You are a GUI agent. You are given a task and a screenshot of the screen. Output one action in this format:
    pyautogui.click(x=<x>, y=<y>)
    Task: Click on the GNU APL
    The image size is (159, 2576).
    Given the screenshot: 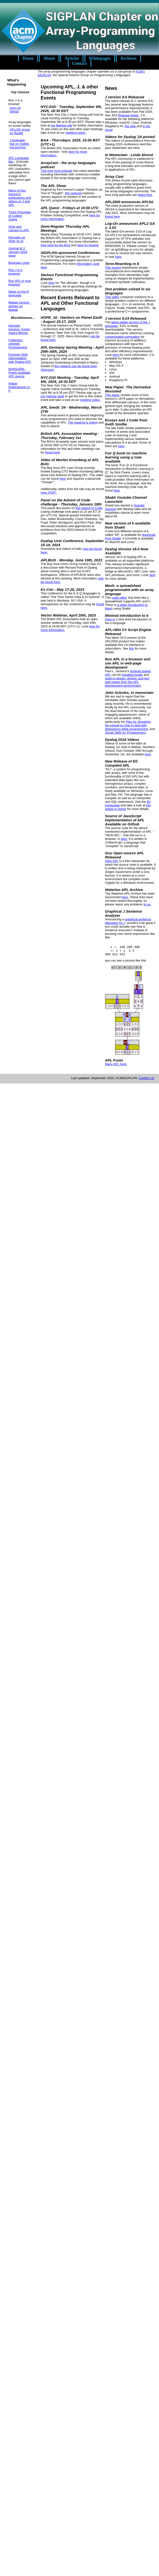 What is the action you would take?
    pyautogui.click(x=112, y=861)
    